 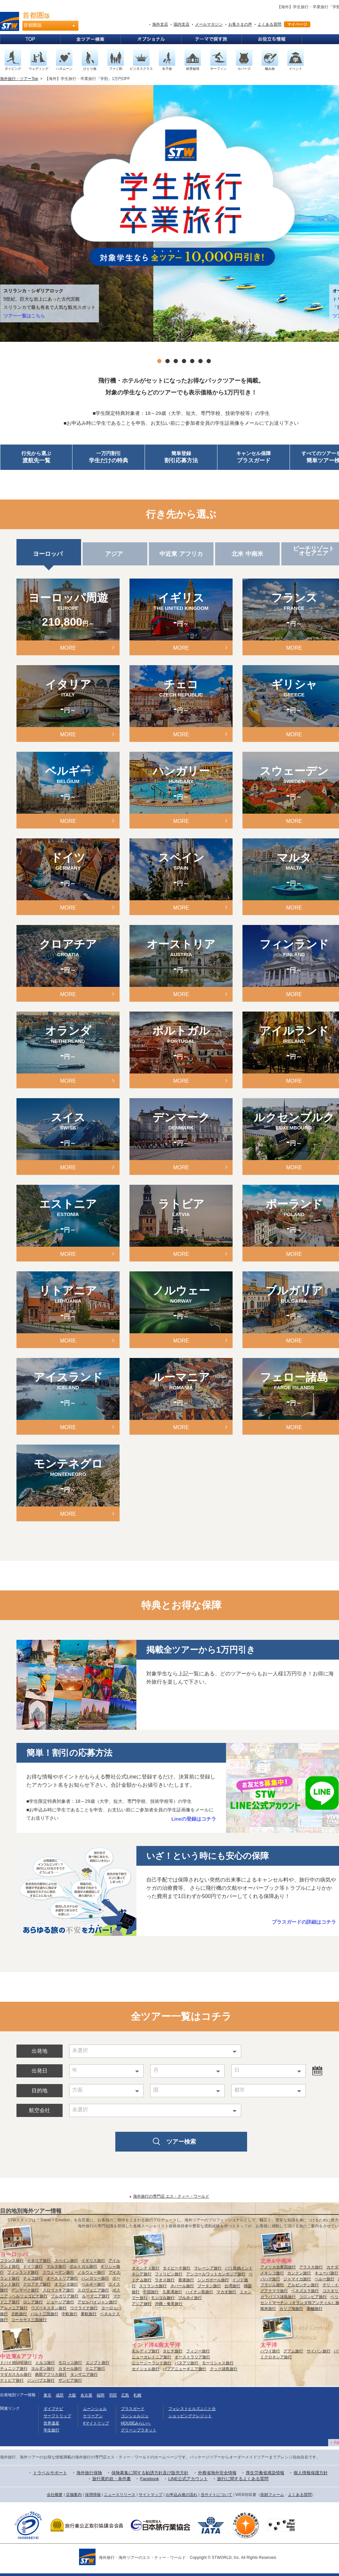 What do you see at coordinates (12, 2380) in the screenshot?
I see `ナミビア旅行` at bounding box center [12, 2380].